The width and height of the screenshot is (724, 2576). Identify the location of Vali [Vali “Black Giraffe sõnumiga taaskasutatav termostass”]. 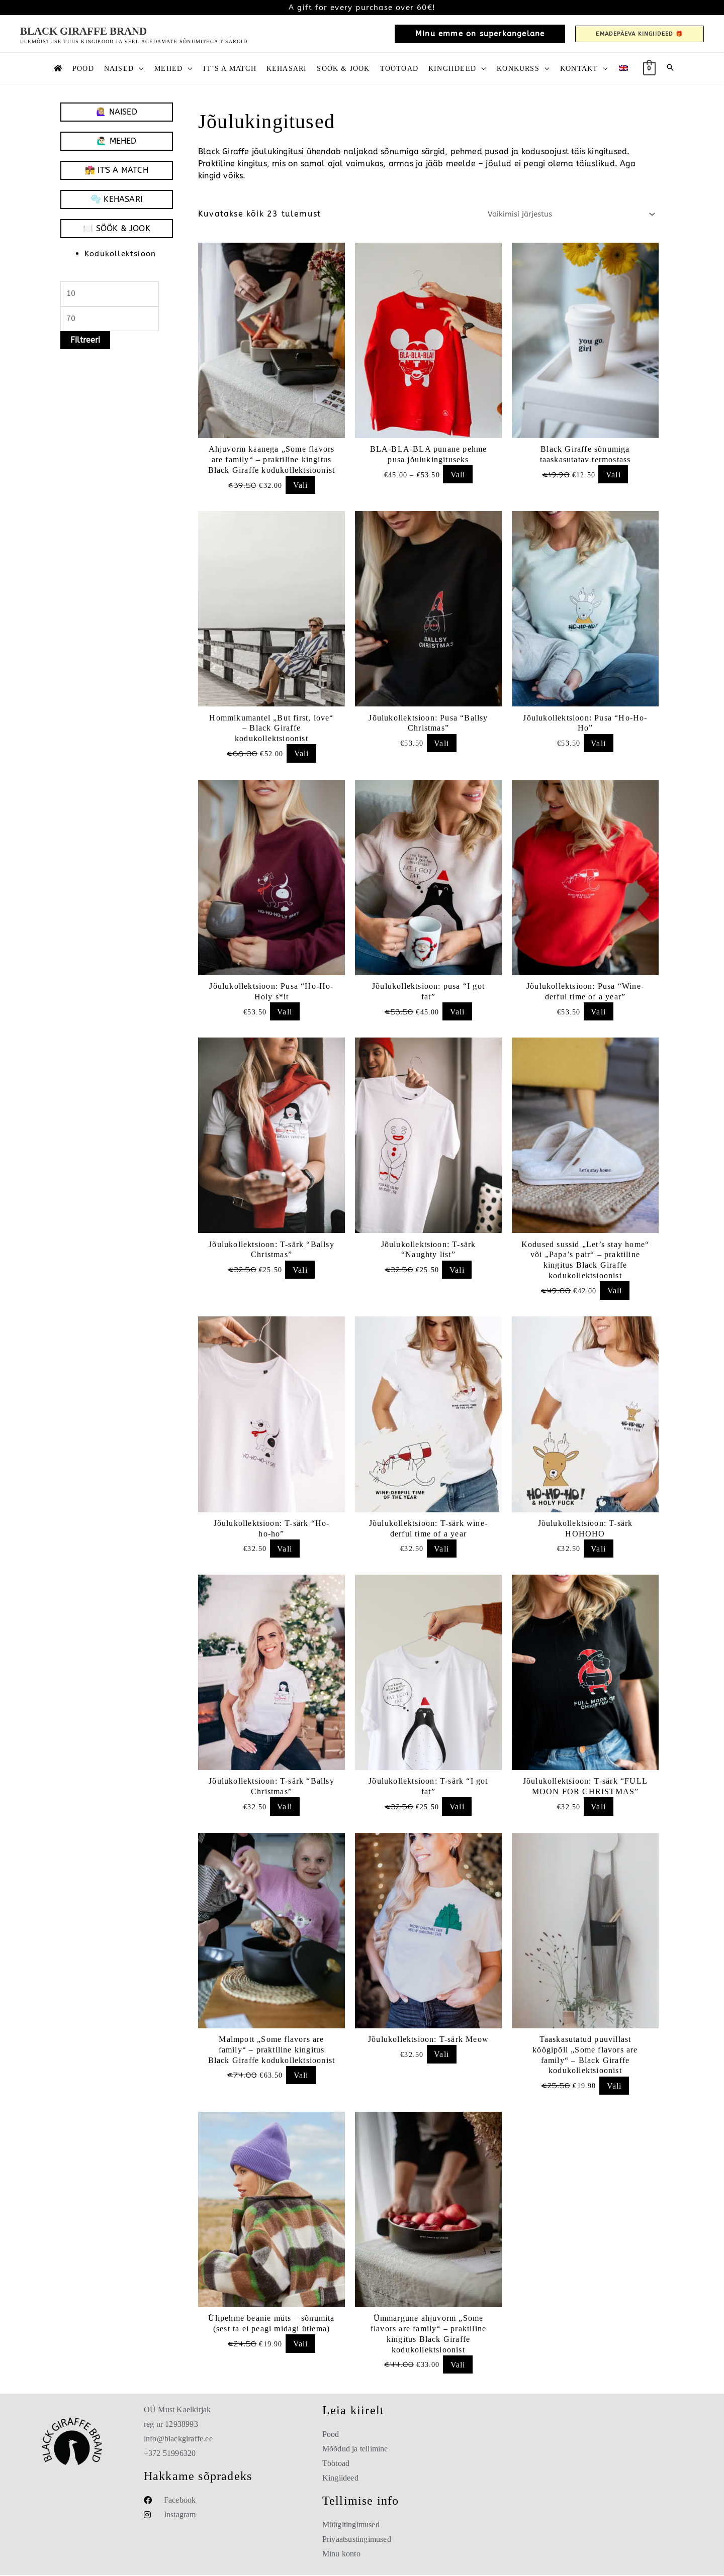
(613, 474).